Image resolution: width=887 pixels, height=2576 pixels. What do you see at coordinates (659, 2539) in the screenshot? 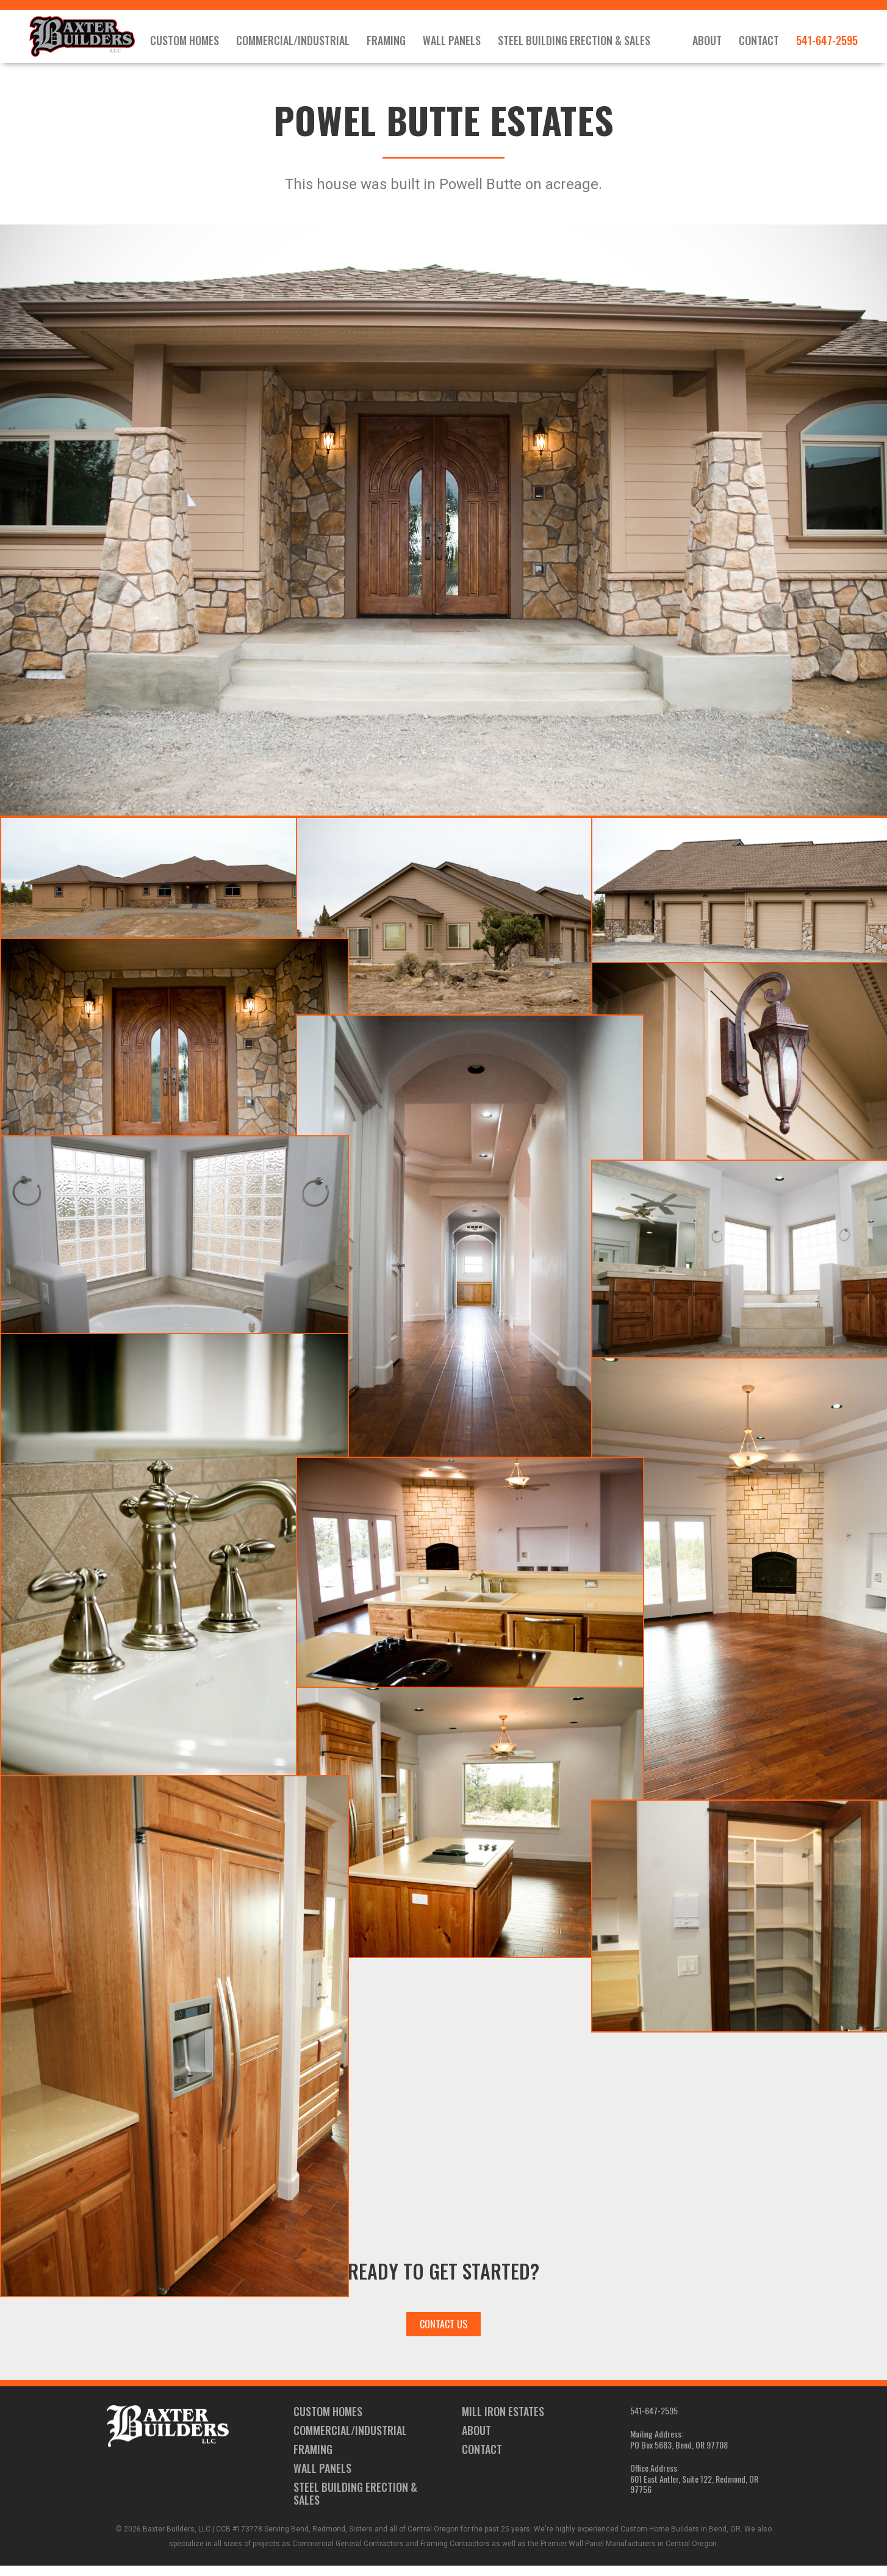
I see `Custom Home Builders` at bounding box center [659, 2539].